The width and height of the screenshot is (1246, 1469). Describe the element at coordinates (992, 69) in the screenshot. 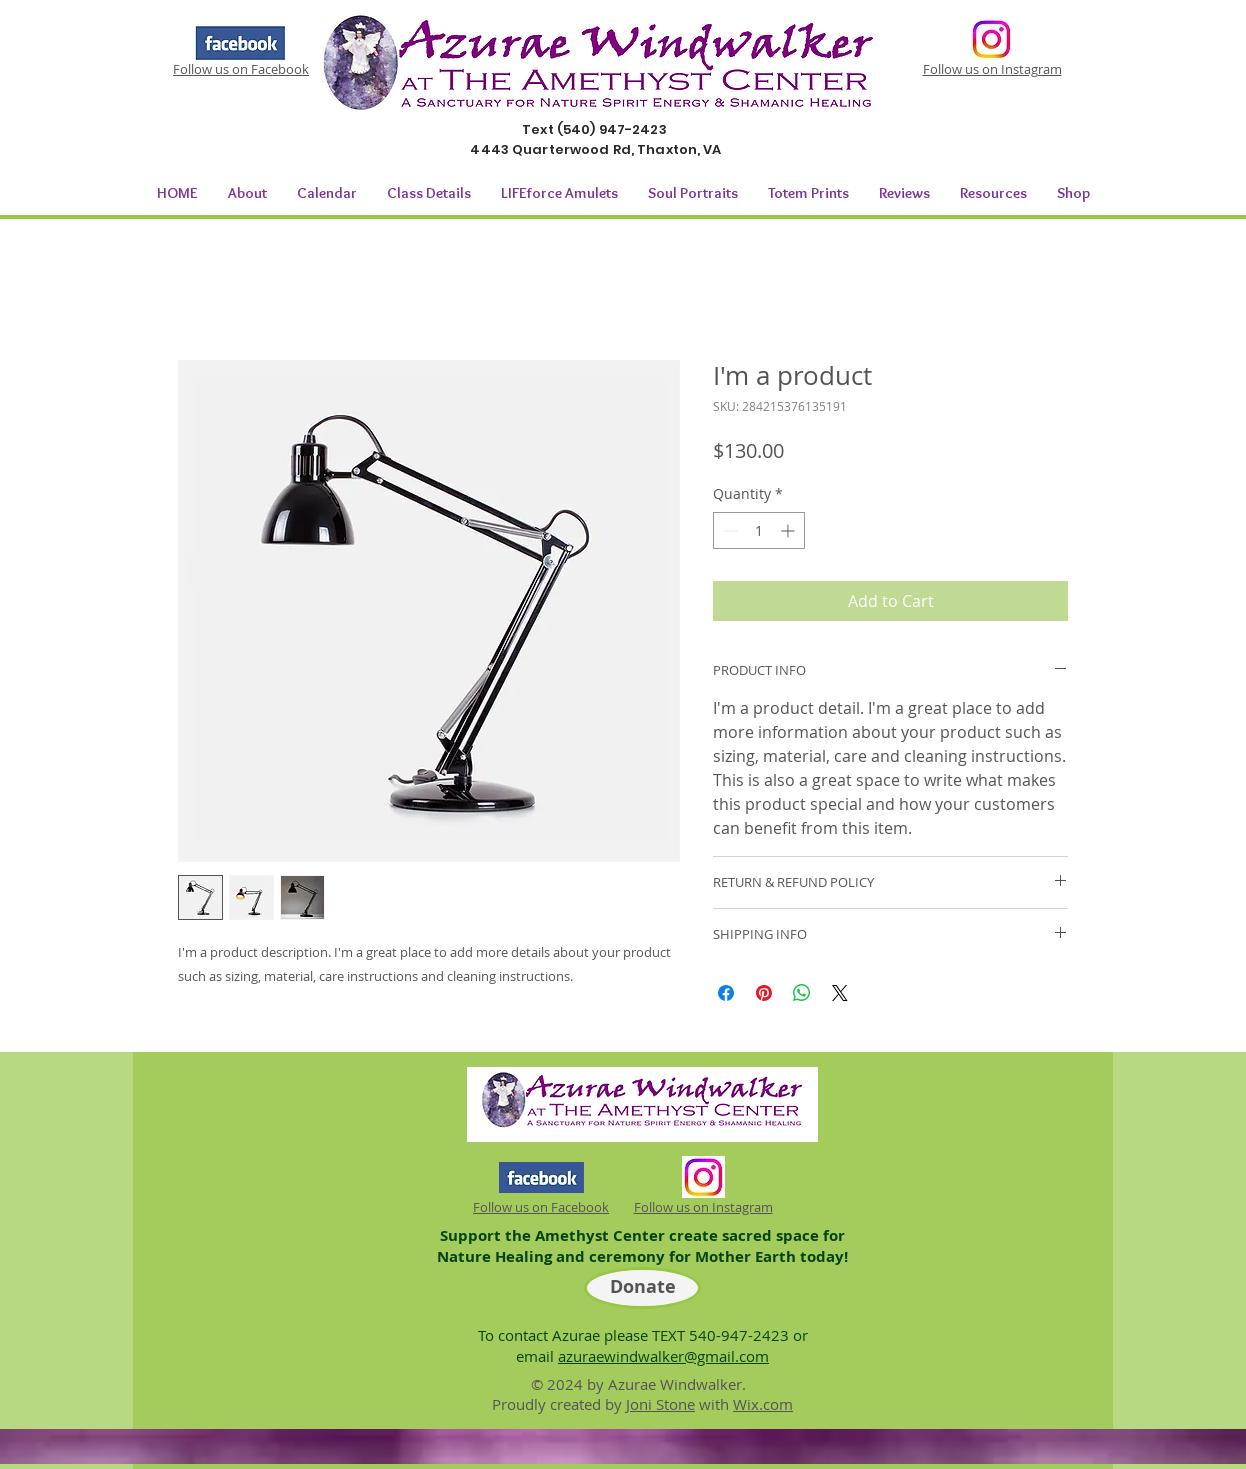

I see `Follow us on Instagram` at that location.